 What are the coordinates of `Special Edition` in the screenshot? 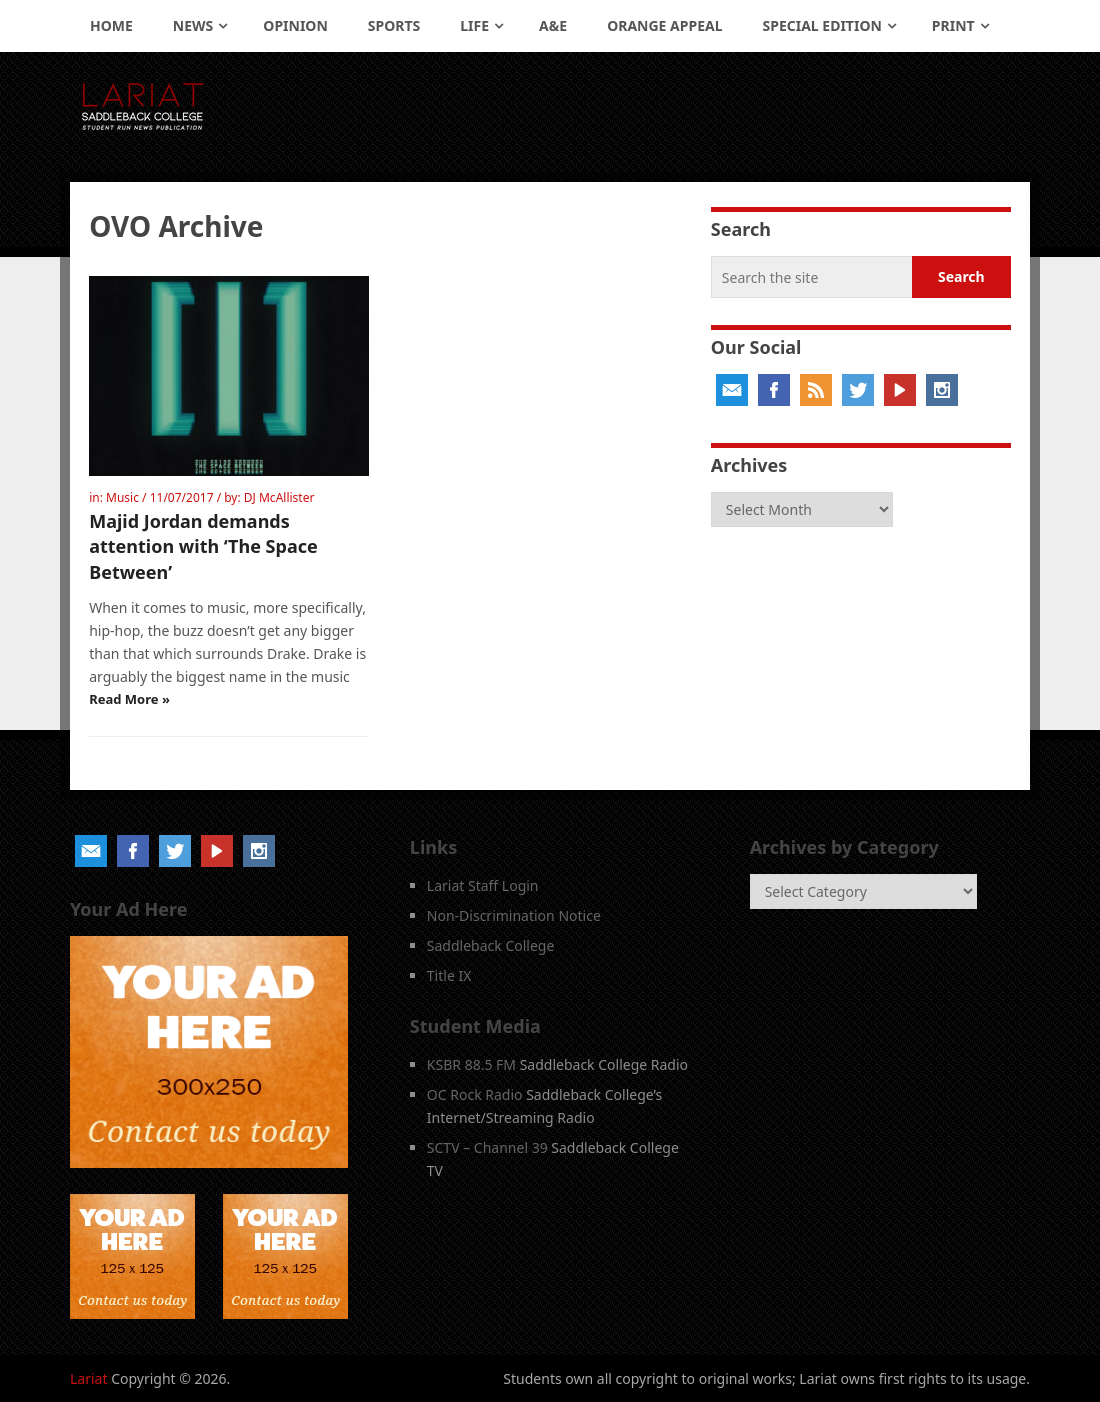 It's located at (822, 25).